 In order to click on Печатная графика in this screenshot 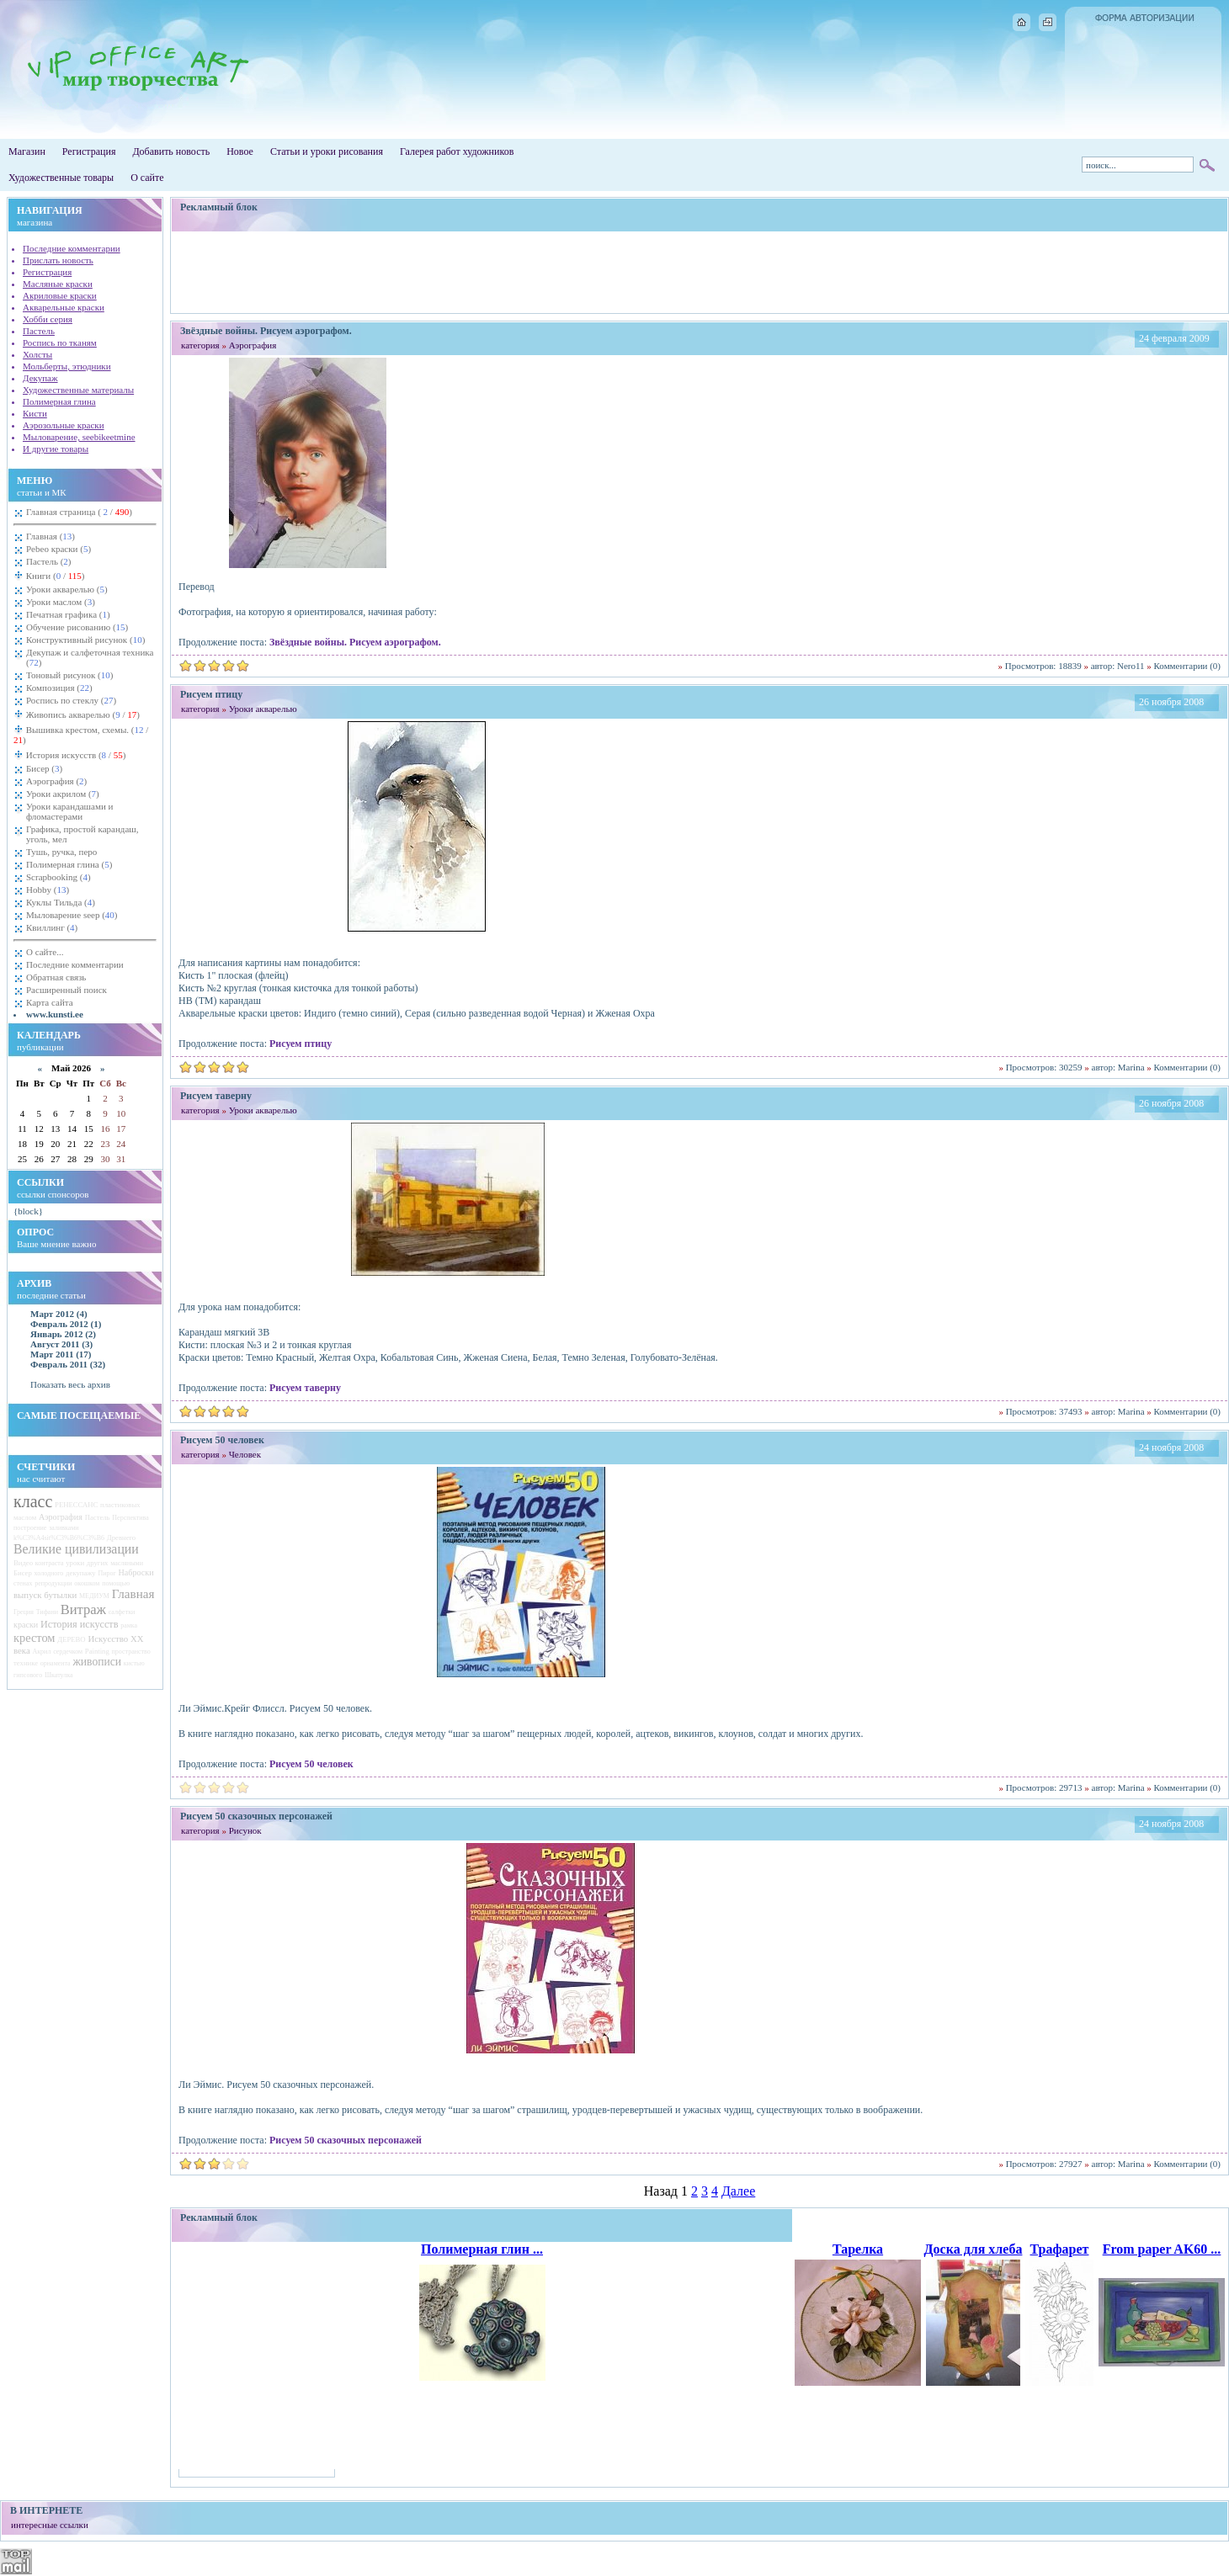, I will do `click(68, 614)`.